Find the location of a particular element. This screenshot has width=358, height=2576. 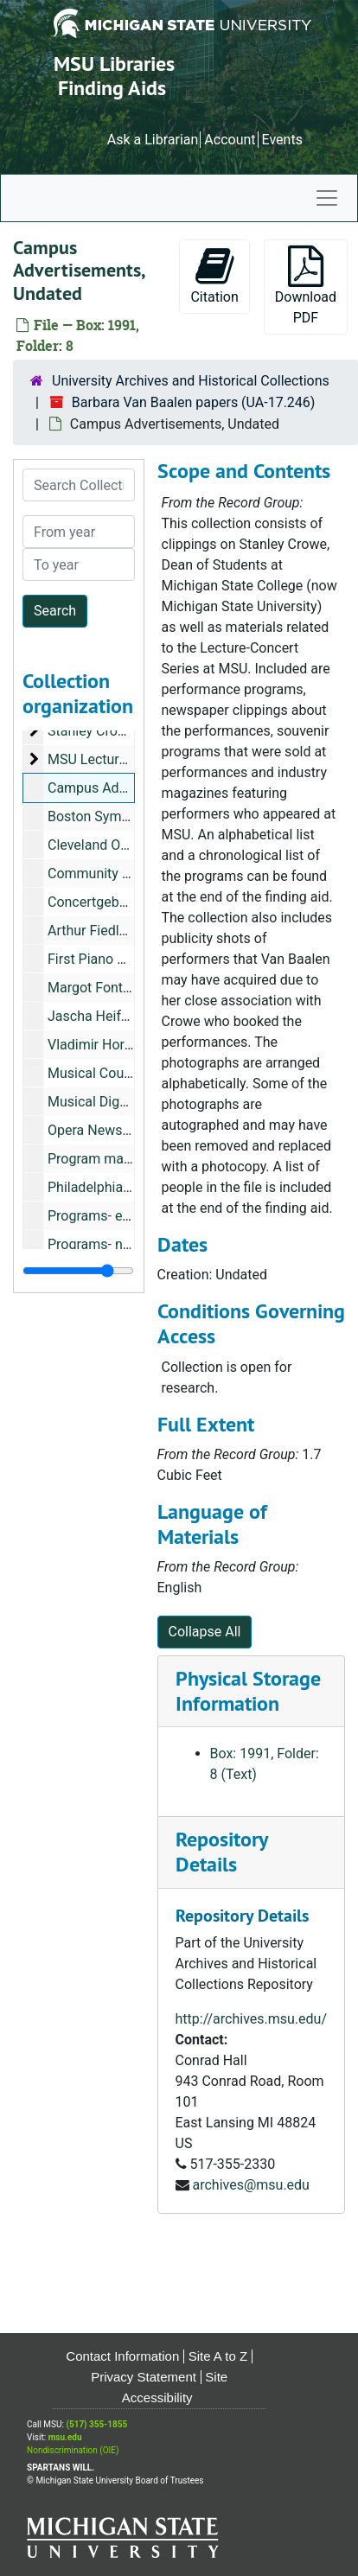

Collapse All [button] is located at coordinates (205, 1631).